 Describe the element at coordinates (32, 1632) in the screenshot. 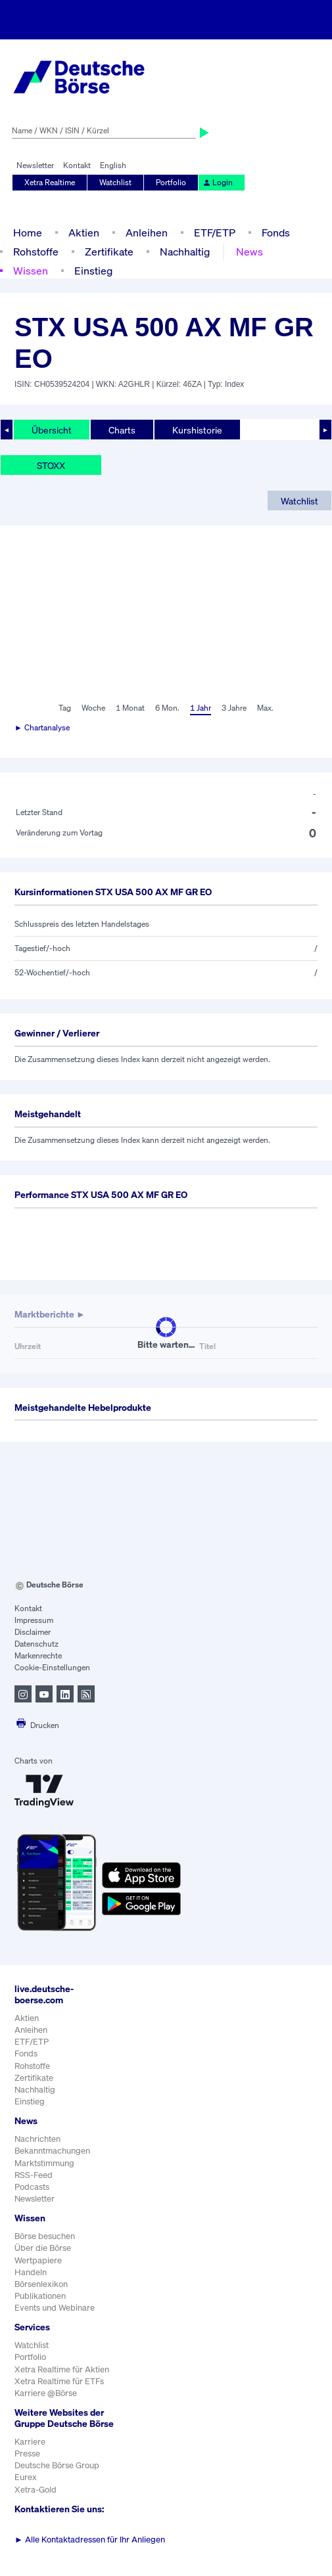

I see `Disclaimer` at that location.